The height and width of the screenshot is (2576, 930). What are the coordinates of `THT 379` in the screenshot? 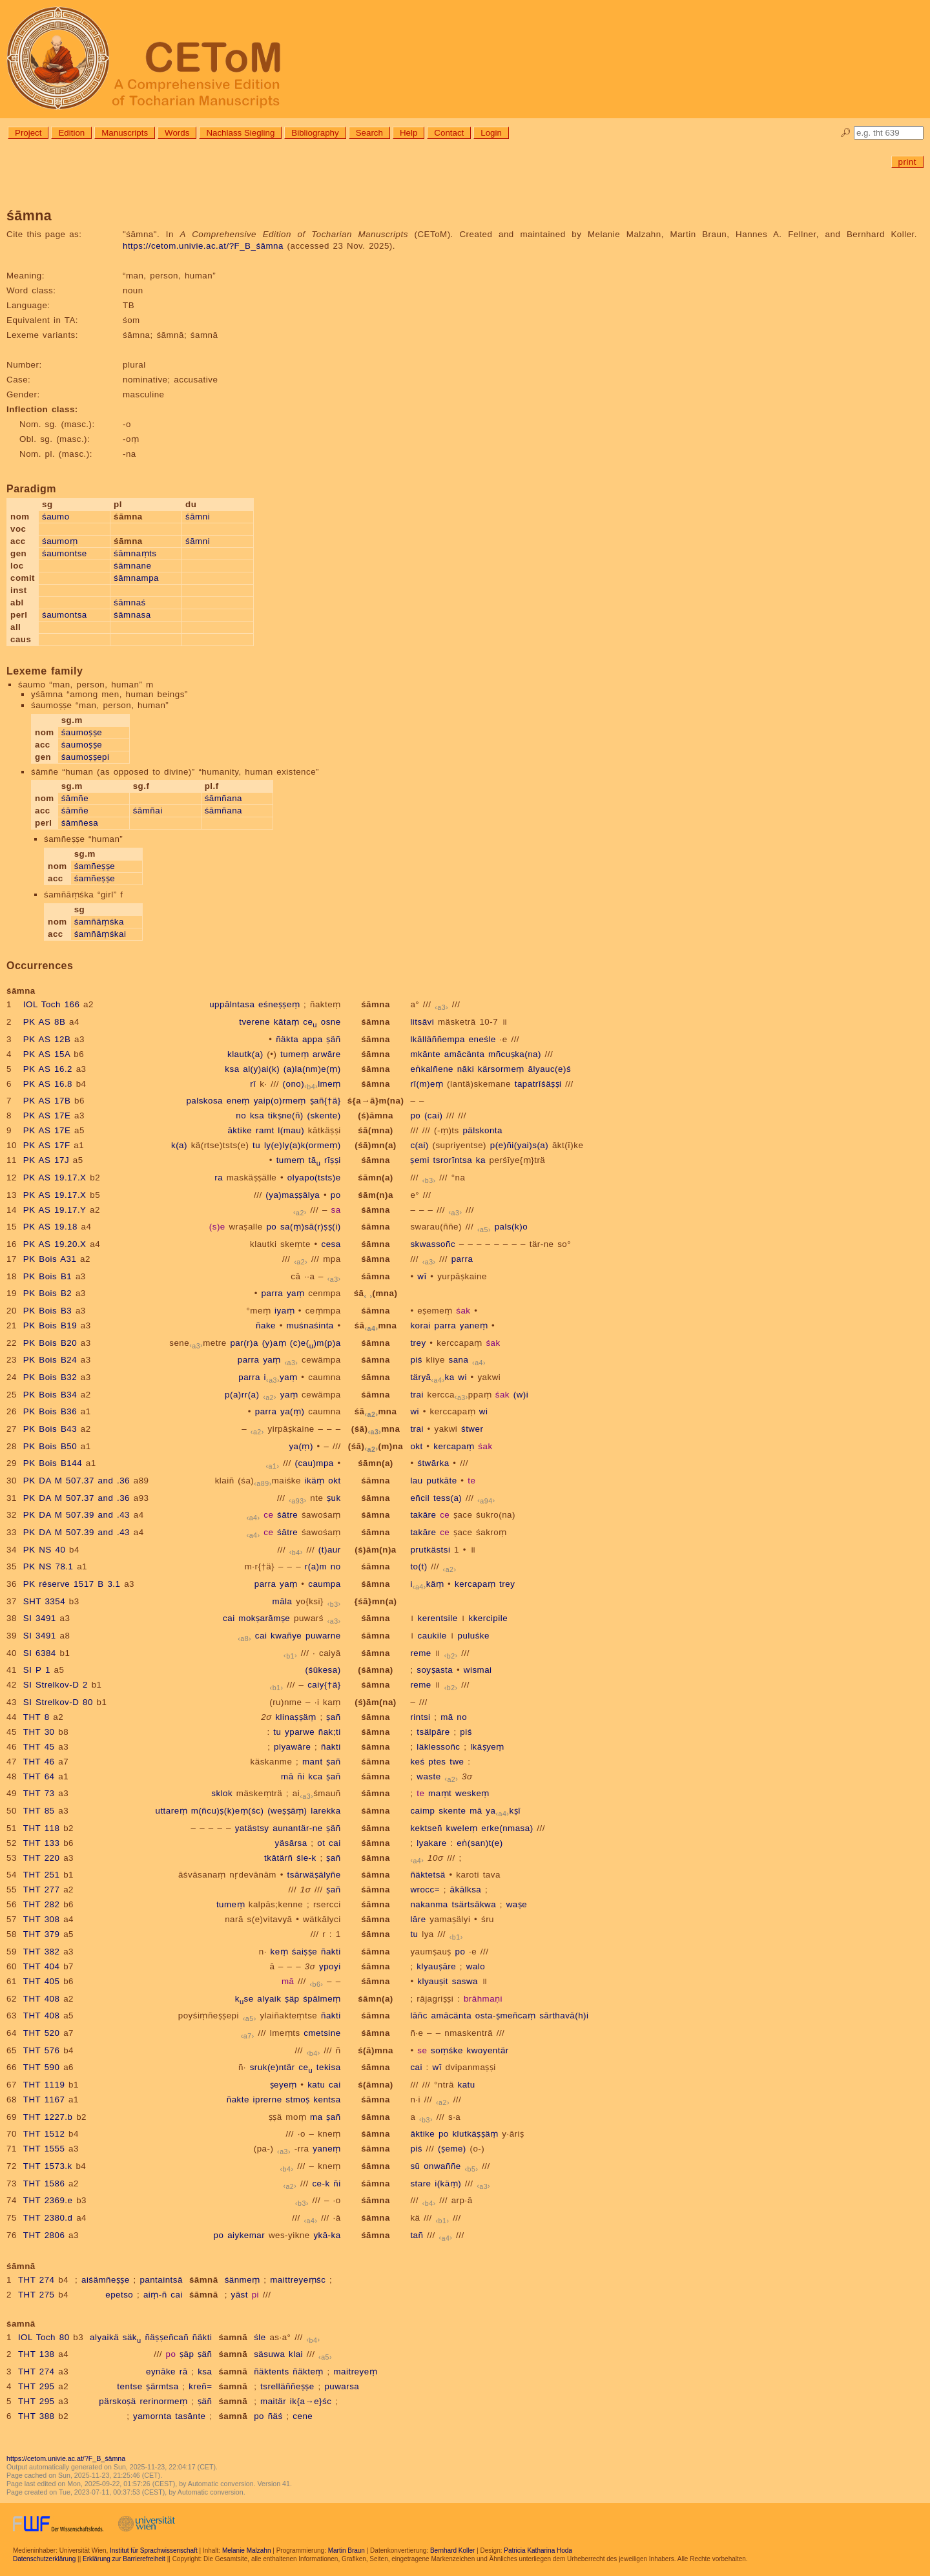 It's located at (41, 1934).